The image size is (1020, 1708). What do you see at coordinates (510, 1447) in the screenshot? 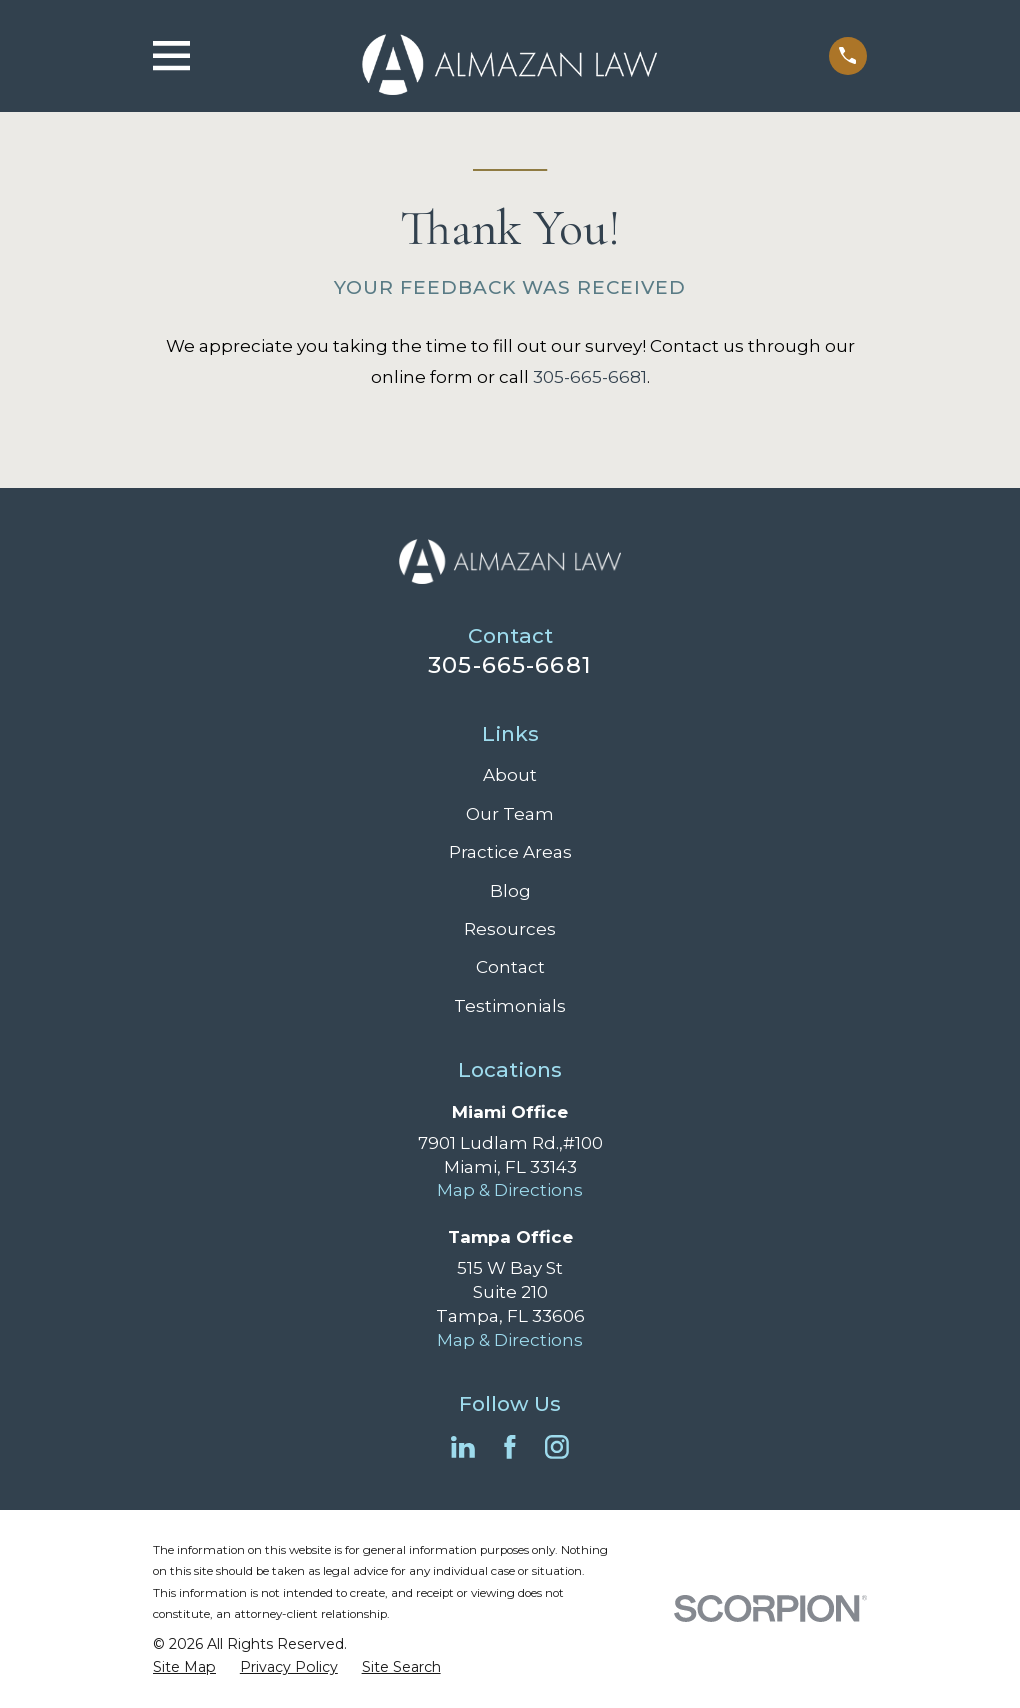
I see `[Facebook]` at bounding box center [510, 1447].